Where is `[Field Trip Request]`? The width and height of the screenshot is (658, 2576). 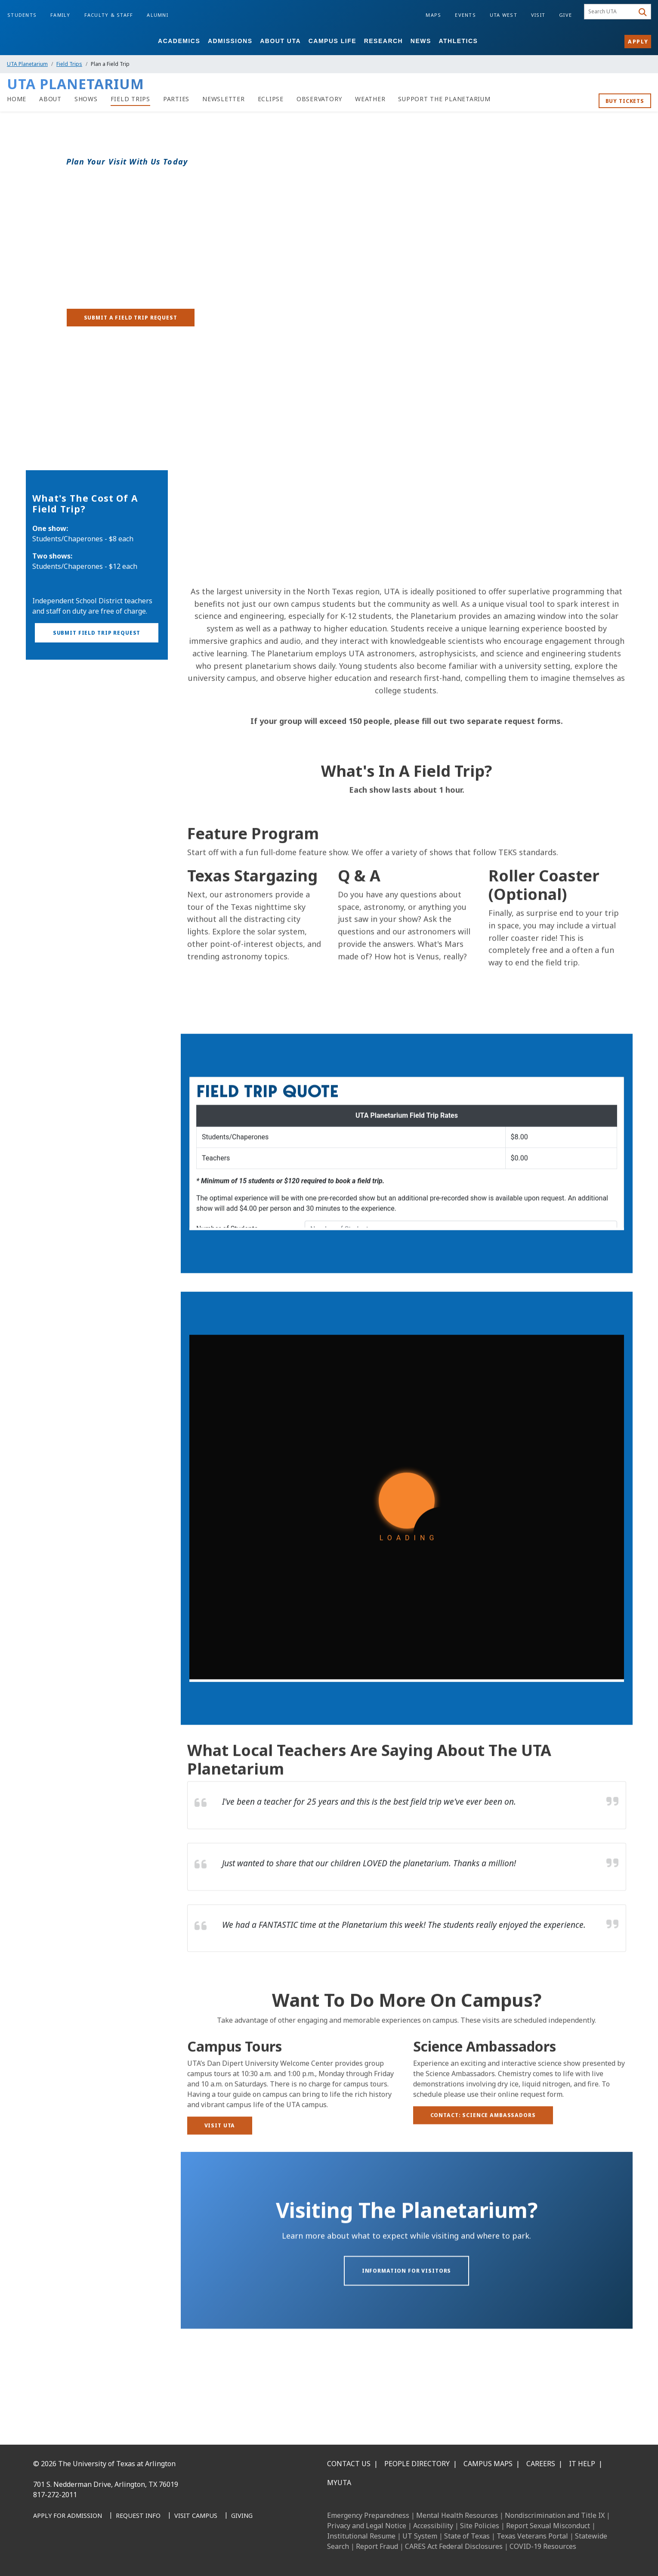
[Field Trip Request] is located at coordinates (406, 1578).